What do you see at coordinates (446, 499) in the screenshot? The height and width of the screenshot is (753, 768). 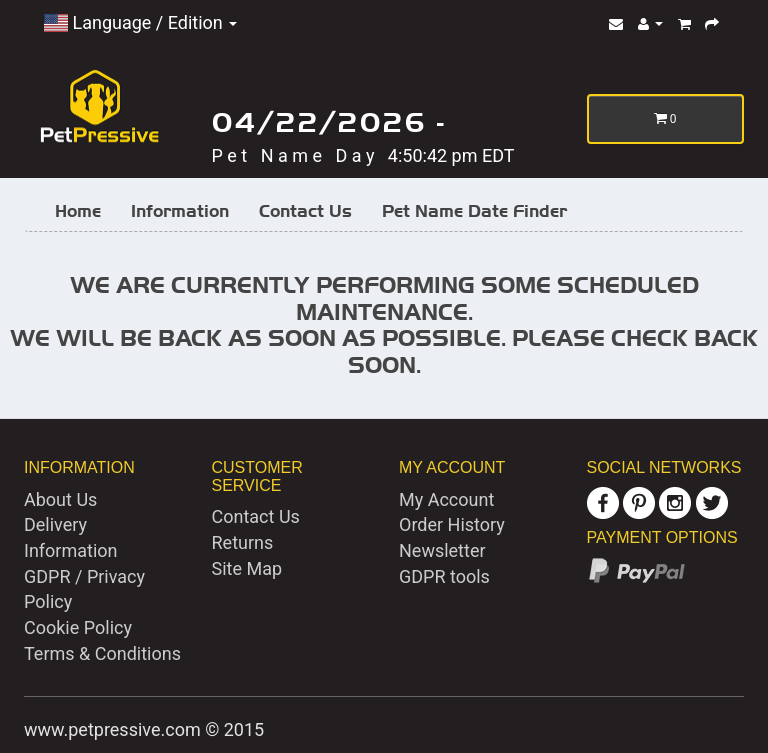 I see `My Account` at bounding box center [446, 499].